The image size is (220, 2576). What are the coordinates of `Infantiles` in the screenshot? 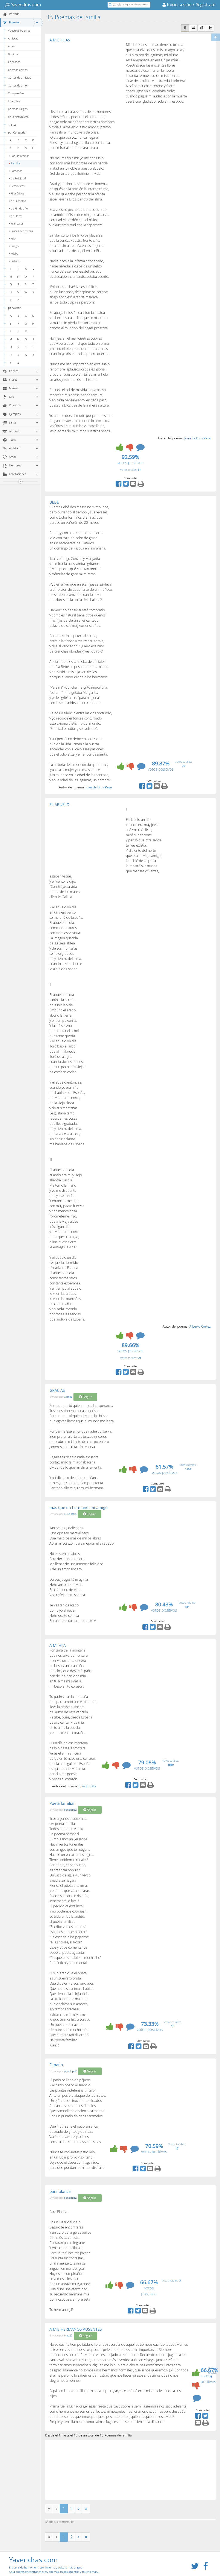 It's located at (14, 101).